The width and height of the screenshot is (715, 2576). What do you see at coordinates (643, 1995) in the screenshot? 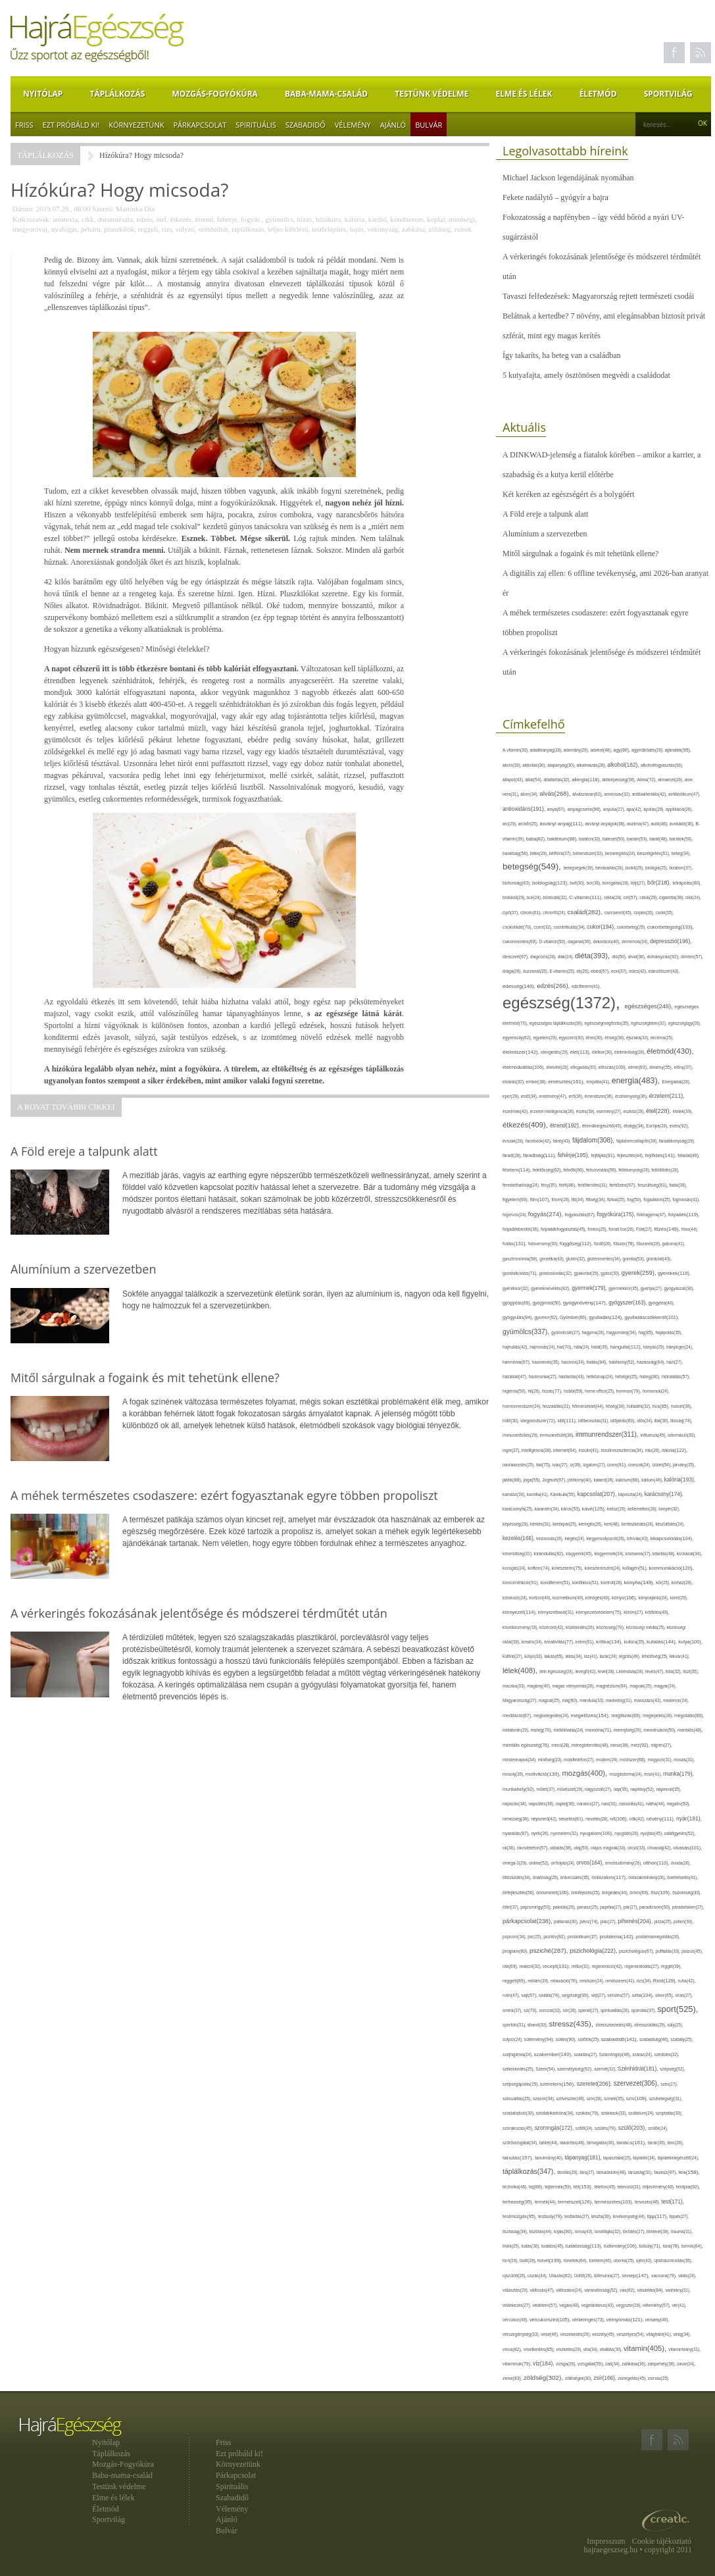
I see `séta(104),` at bounding box center [643, 1995].